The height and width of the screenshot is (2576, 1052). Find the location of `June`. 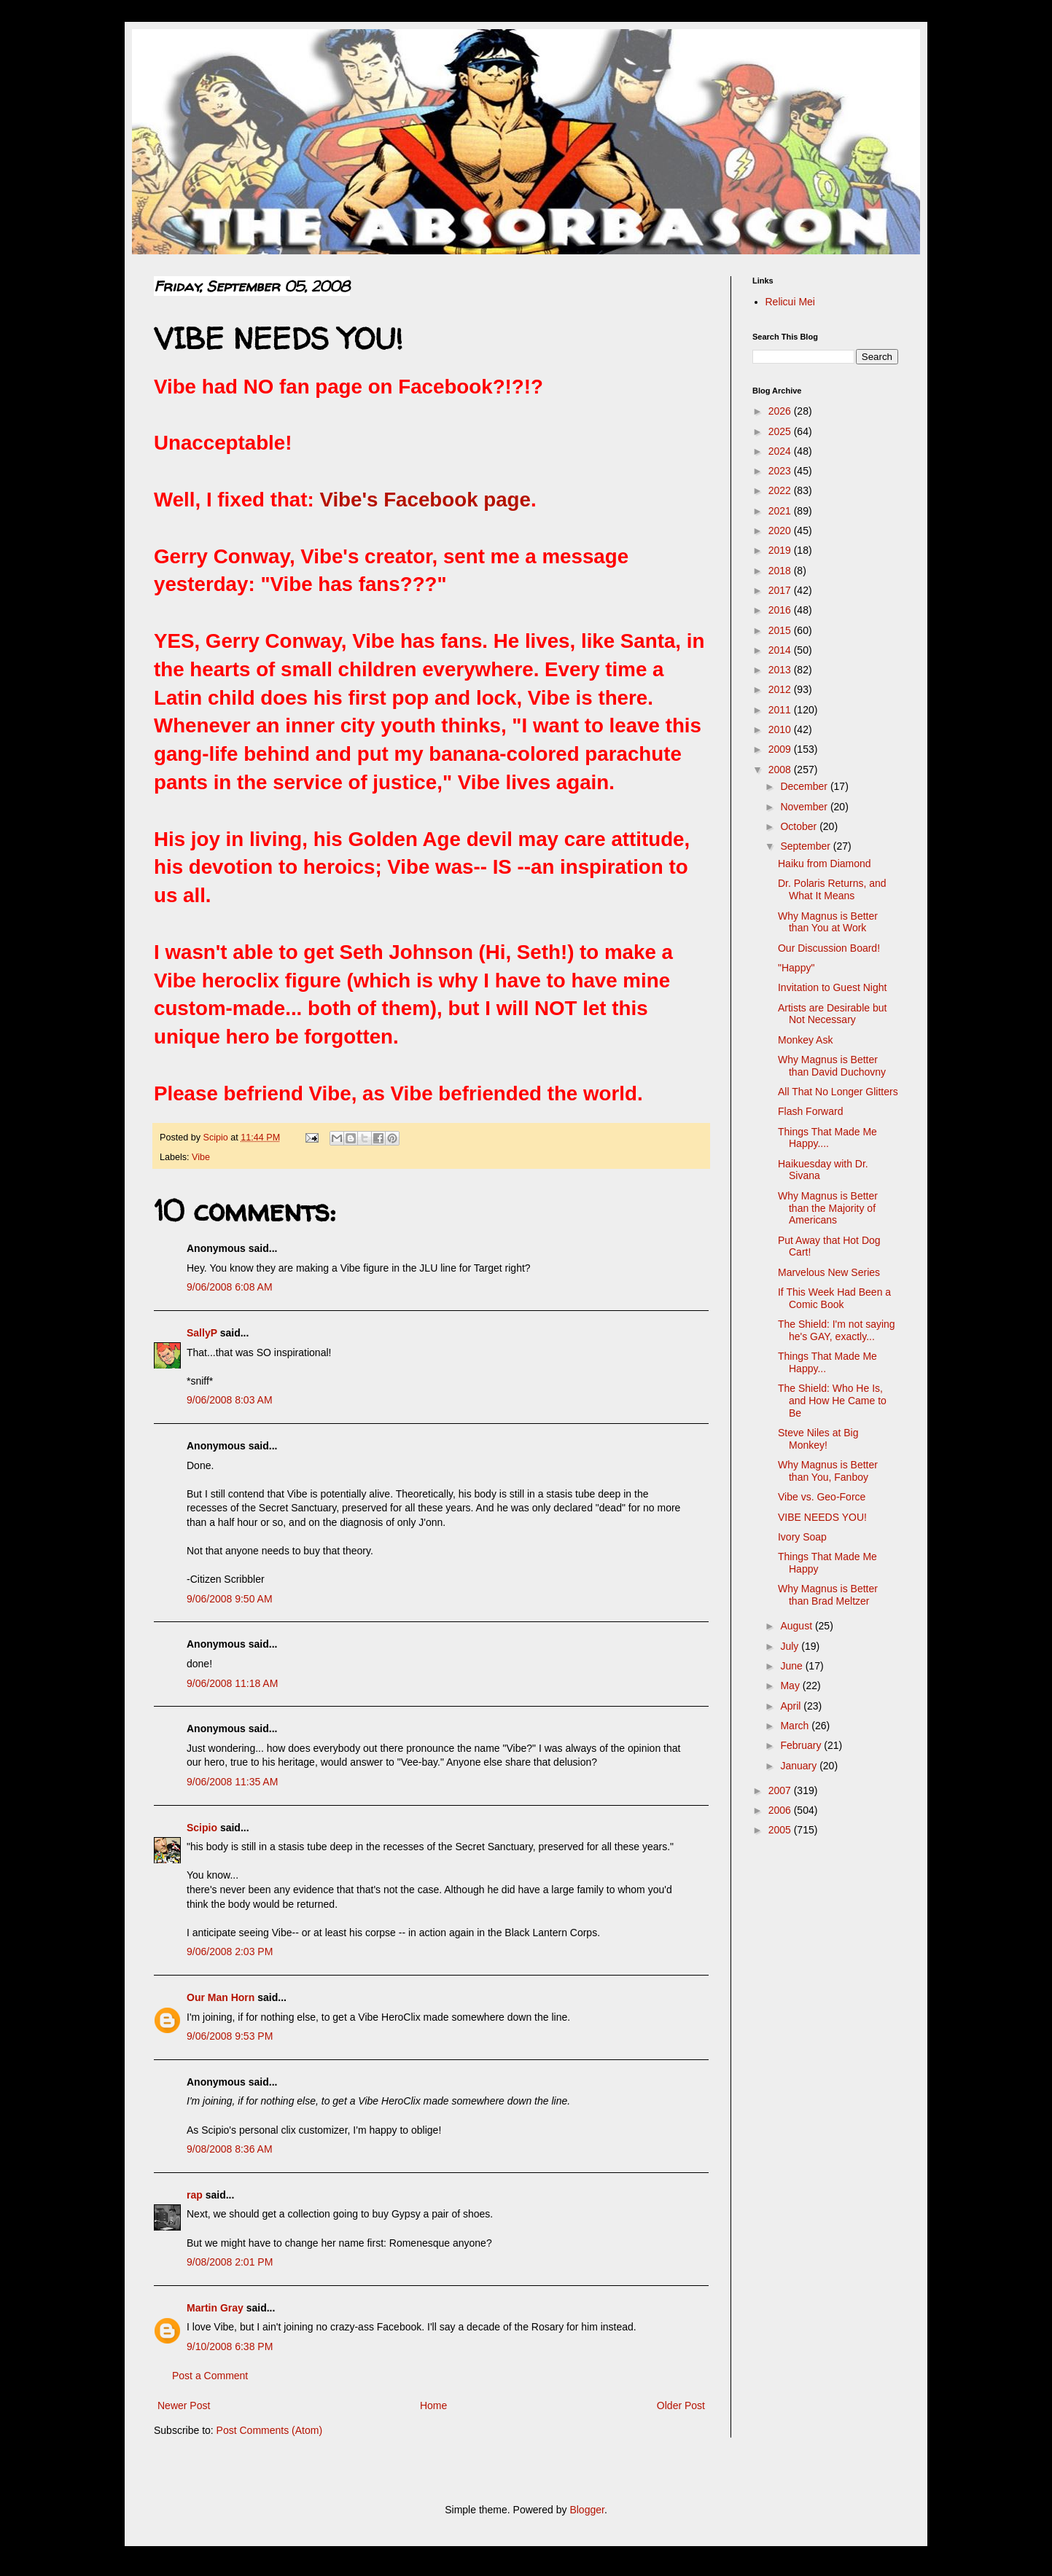

June is located at coordinates (792, 1666).